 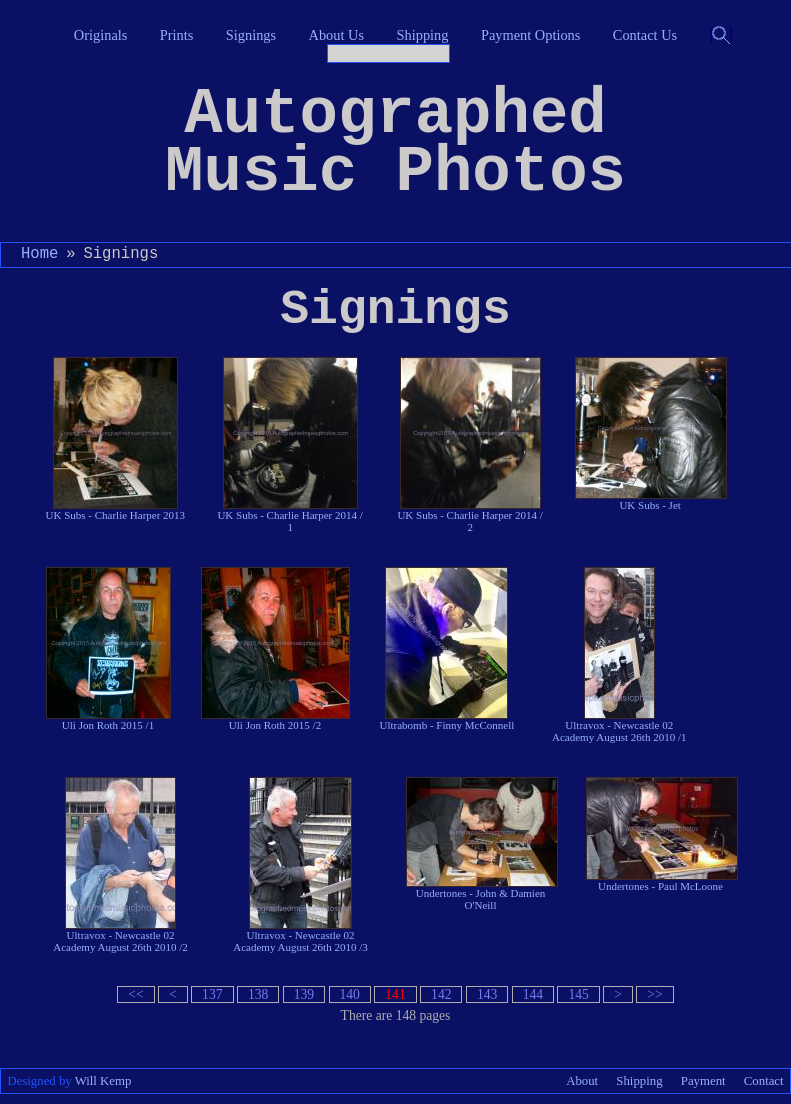 I want to click on Ultravox - Newcastle 02 Academy August 26th 2010 /3, so click(x=300, y=865).